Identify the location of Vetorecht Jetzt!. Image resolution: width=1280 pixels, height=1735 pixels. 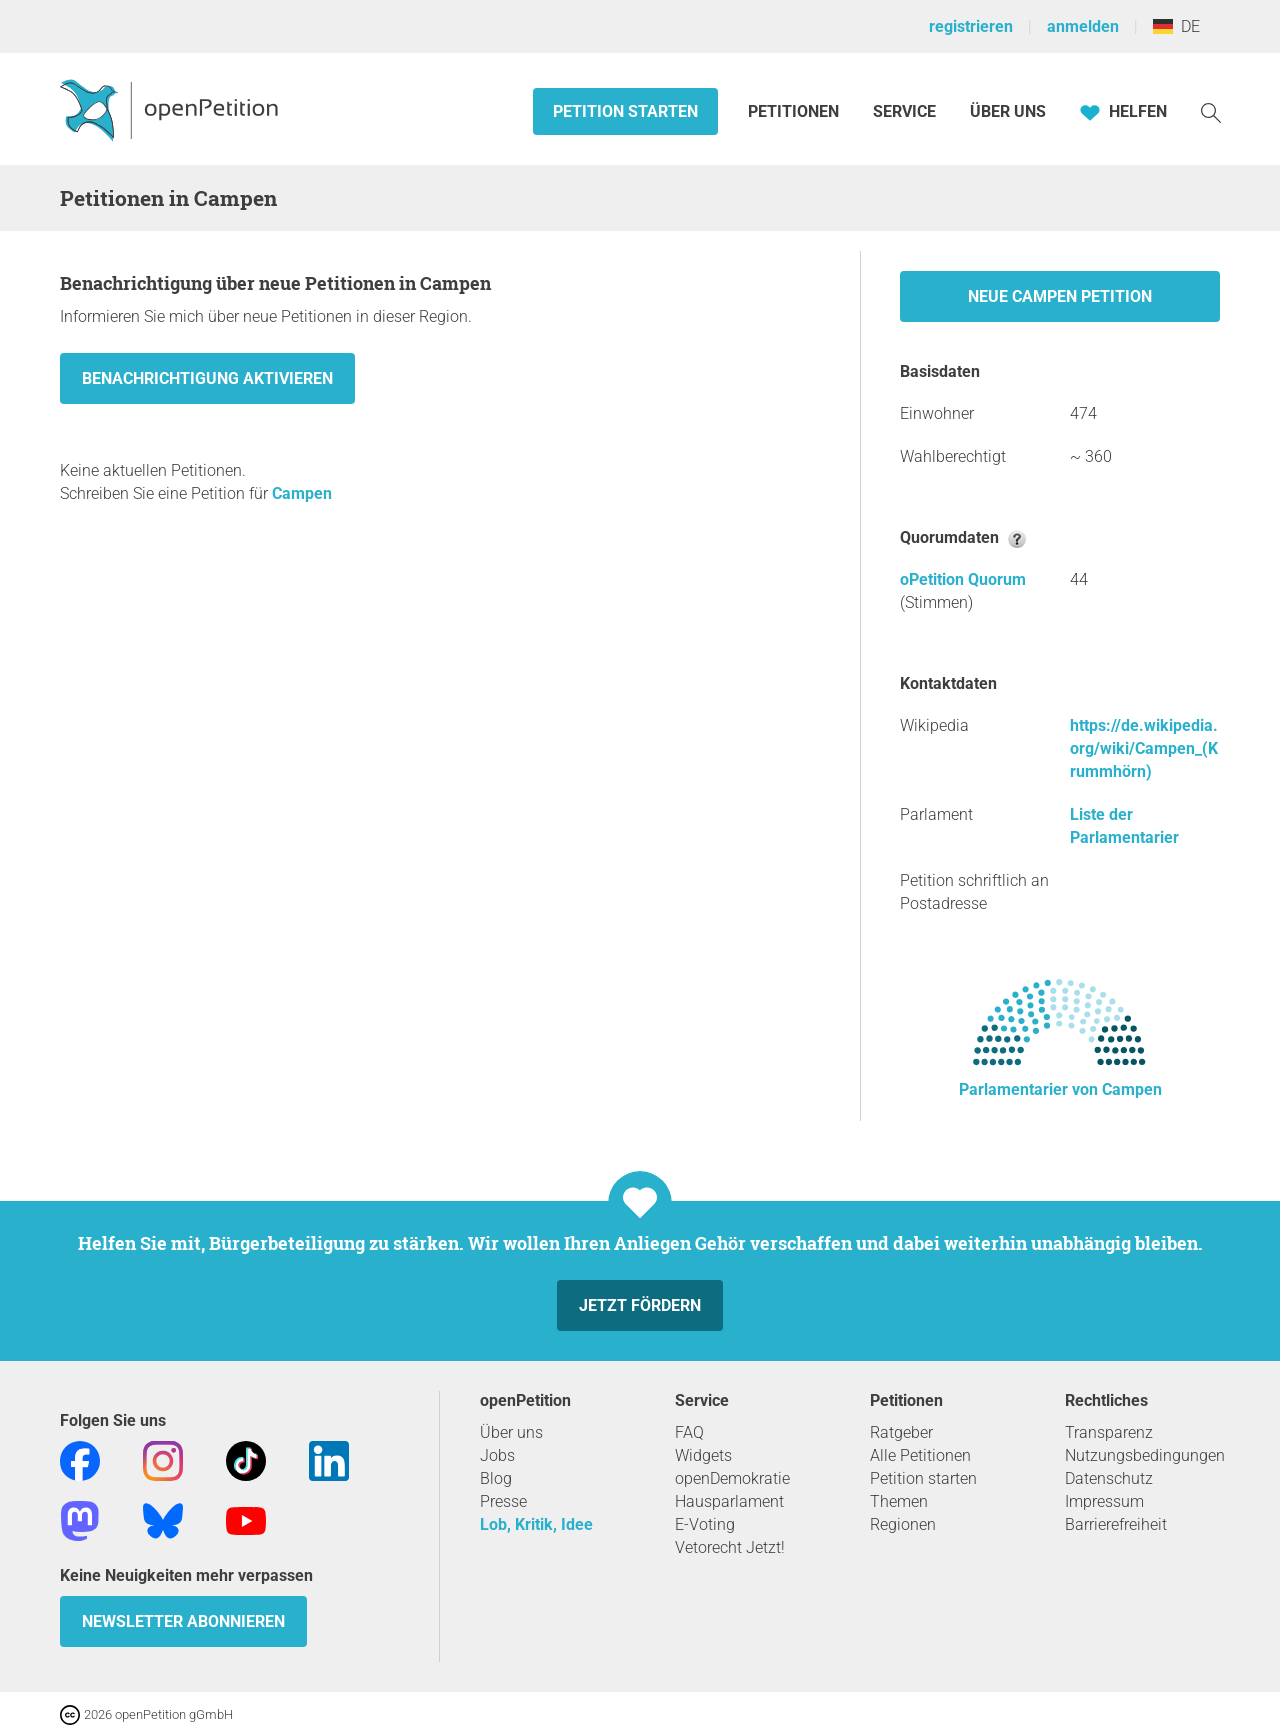
(730, 1547).